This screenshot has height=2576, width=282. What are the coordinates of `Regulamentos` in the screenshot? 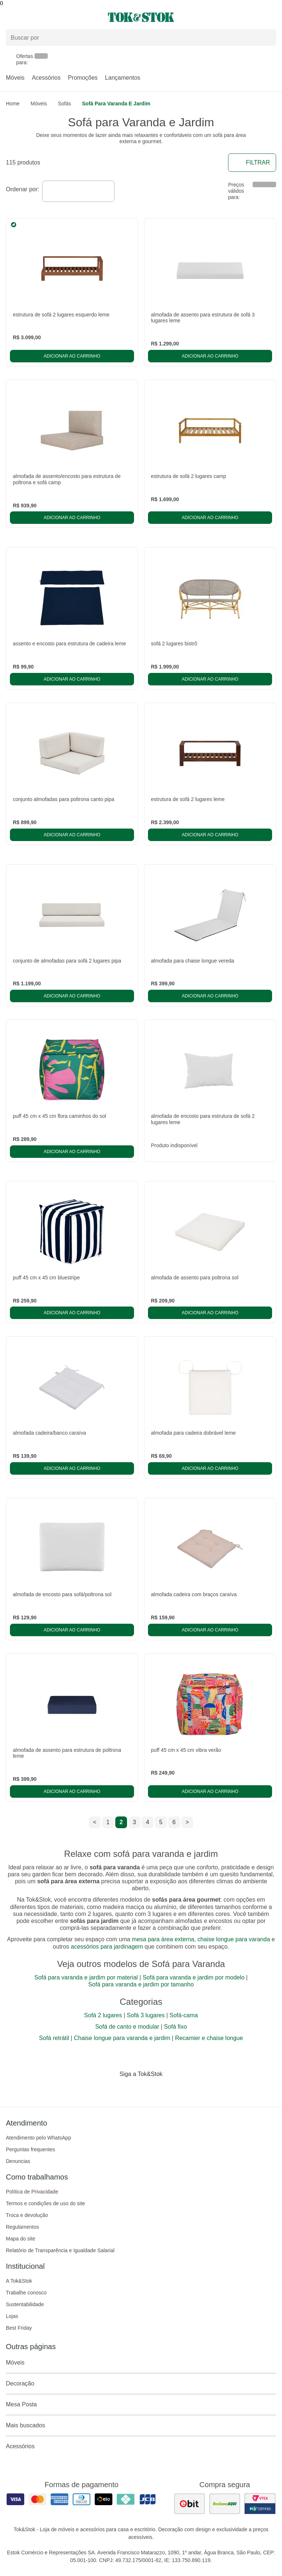 It's located at (22, 2227).